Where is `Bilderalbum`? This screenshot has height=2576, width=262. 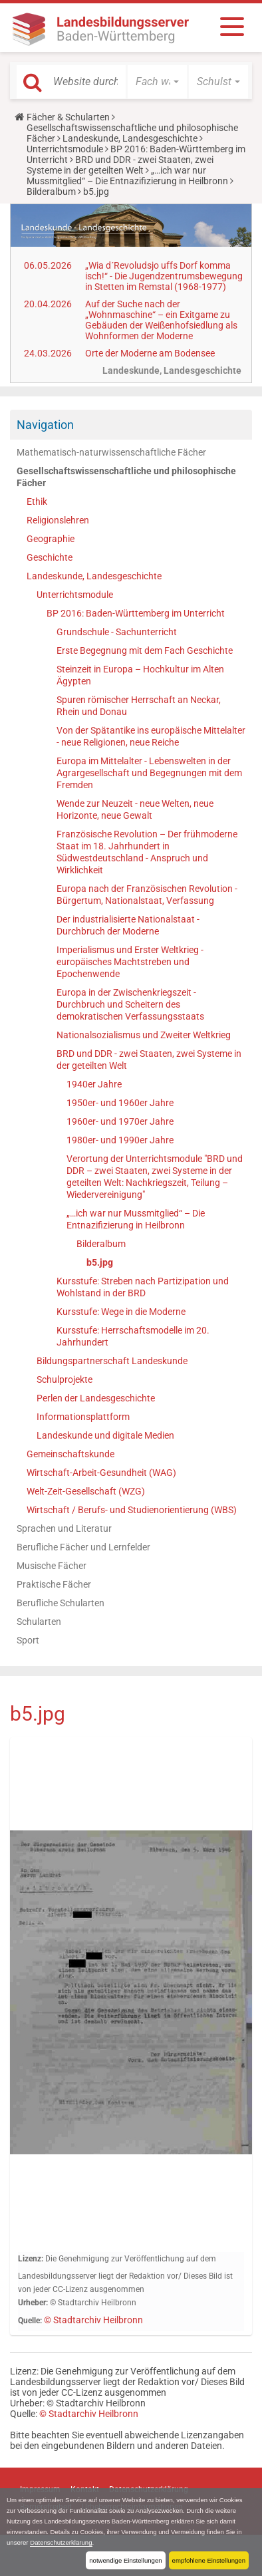 Bilderalbum is located at coordinates (51, 191).